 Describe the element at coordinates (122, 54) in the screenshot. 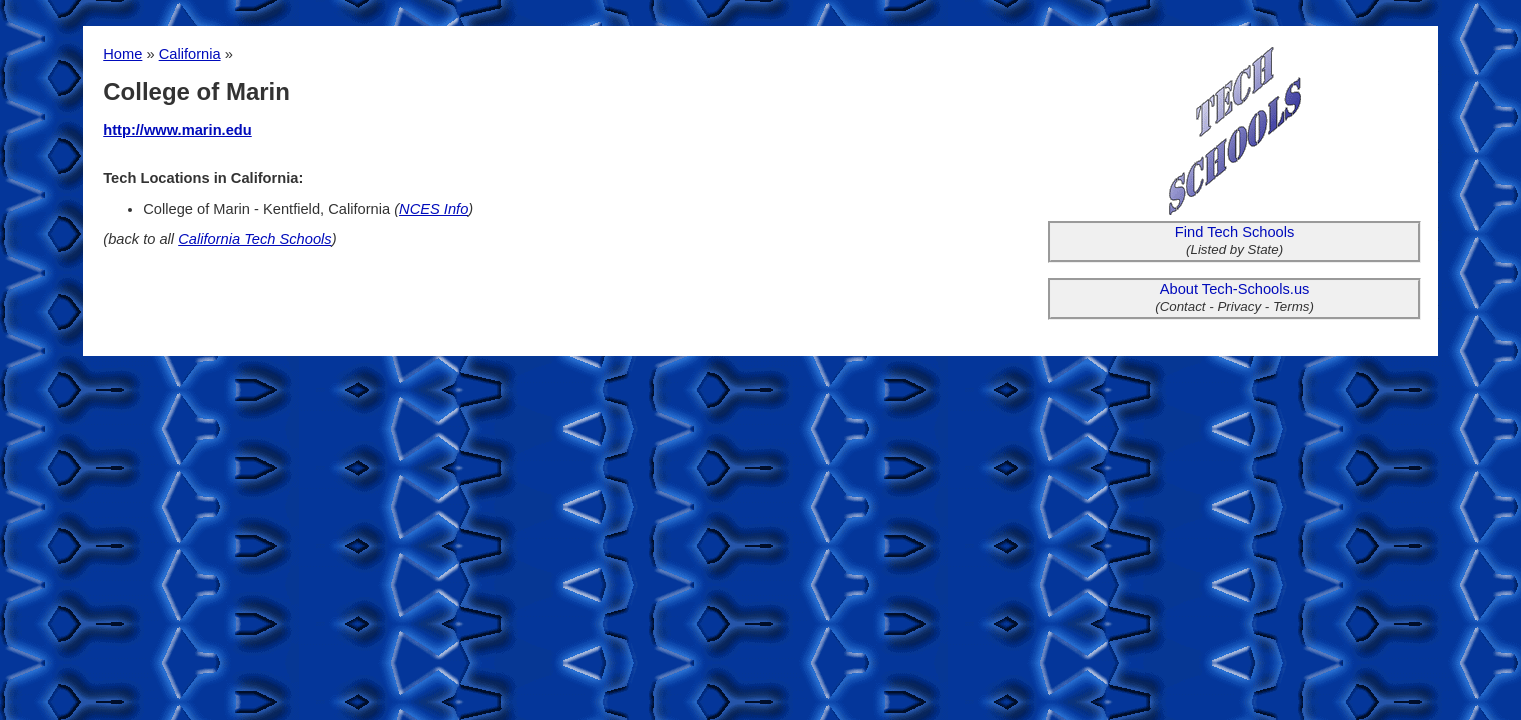

I see `Home` at that location.